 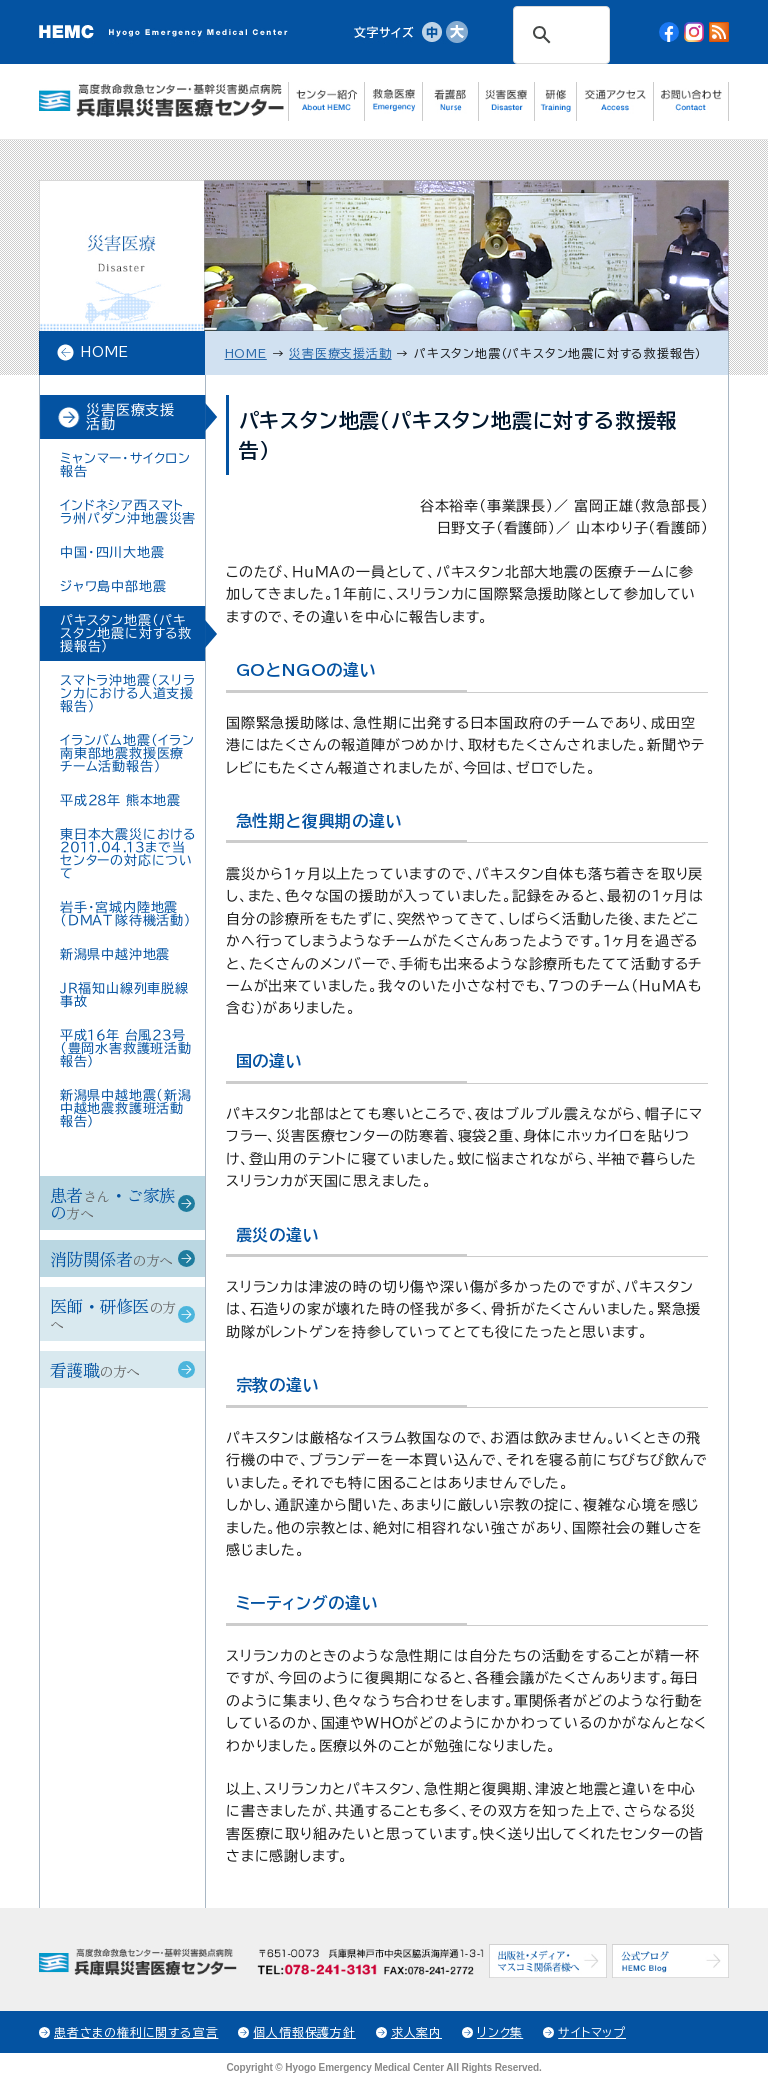 What do you see at coordinates (112, 1313) in the screenshot?
I see `医師・研修医` at bounding box center [112, 1313].